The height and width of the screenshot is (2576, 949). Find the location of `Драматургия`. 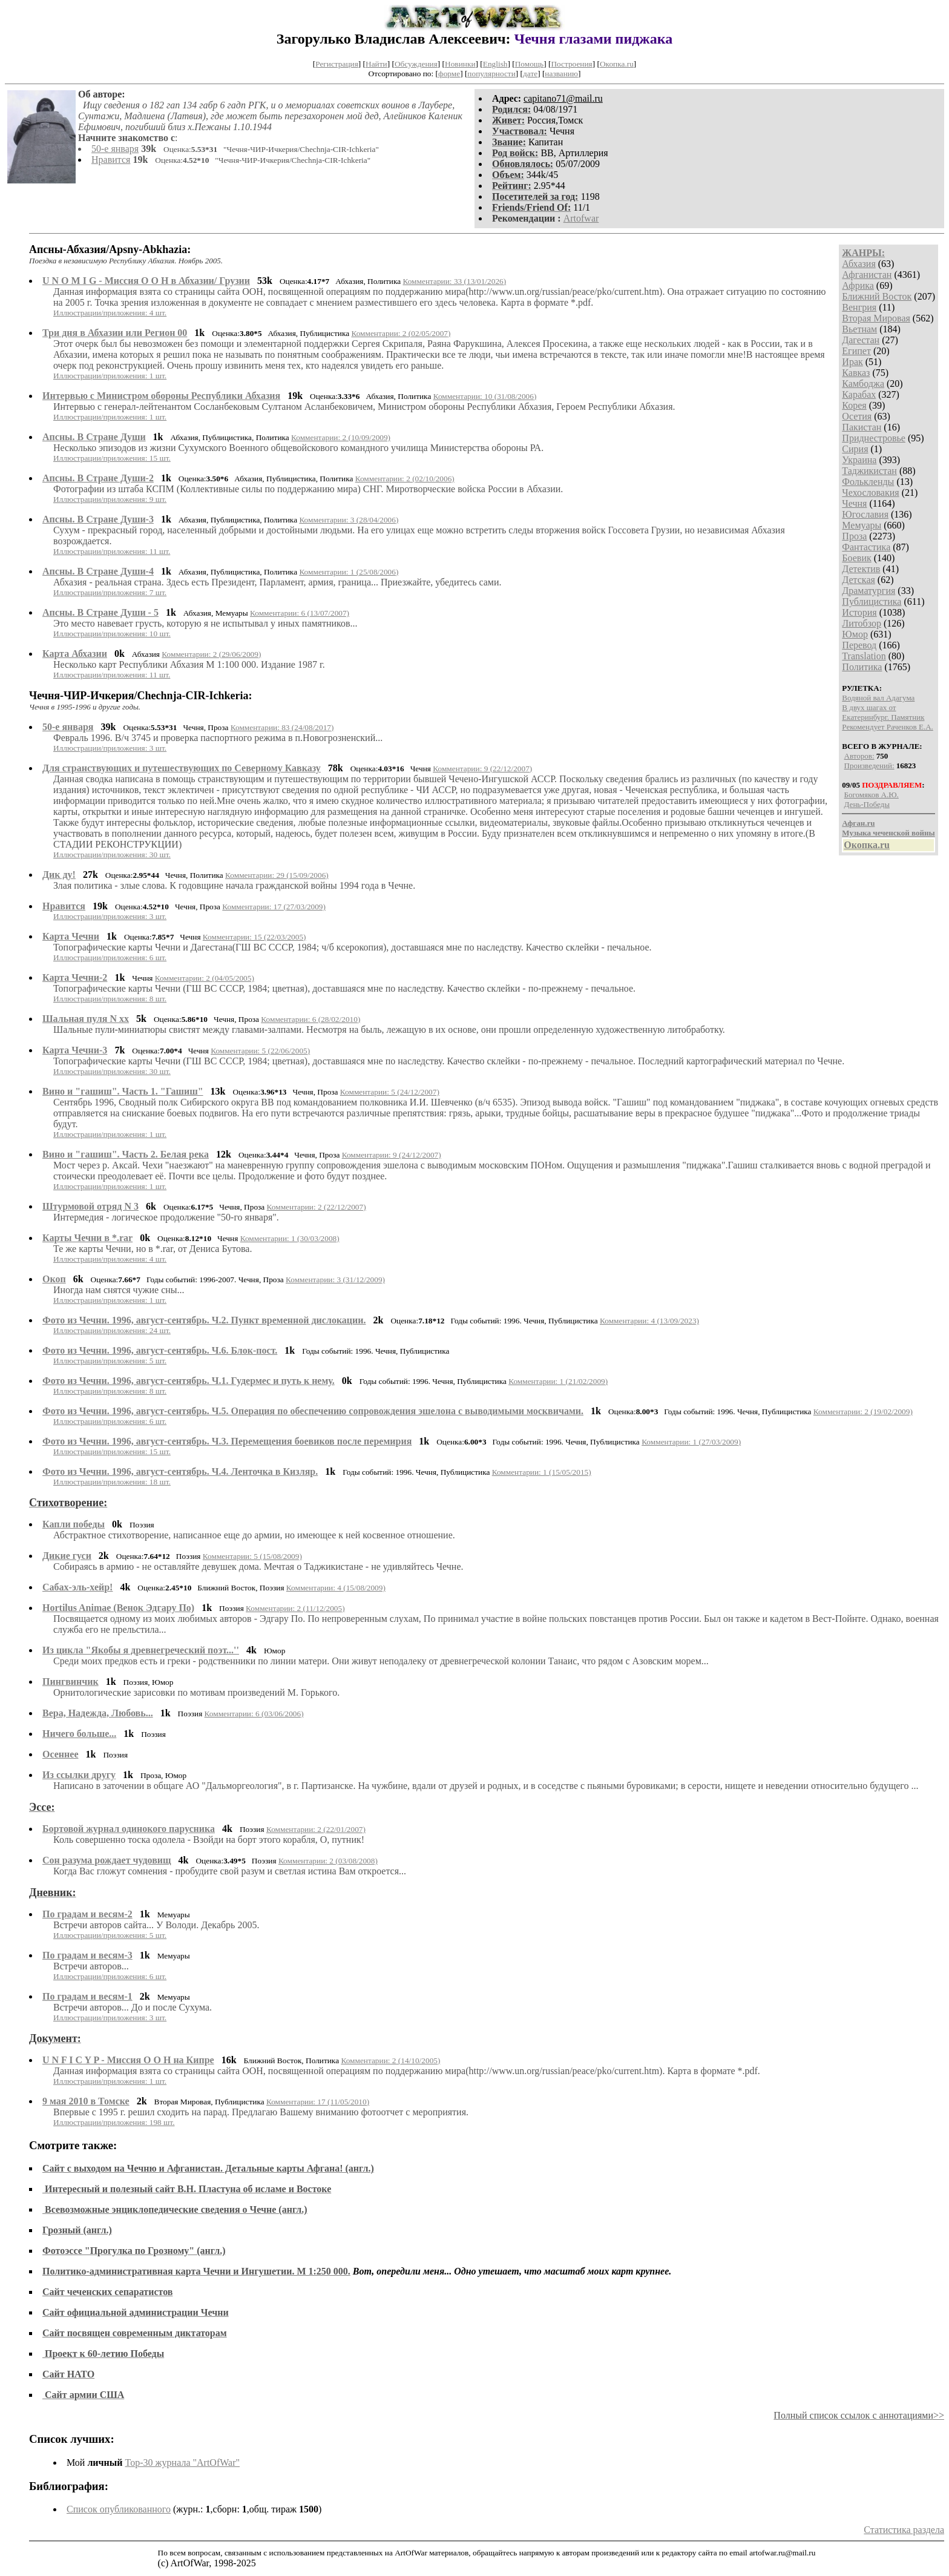

Драматургия is located at coordinates (868, 590).